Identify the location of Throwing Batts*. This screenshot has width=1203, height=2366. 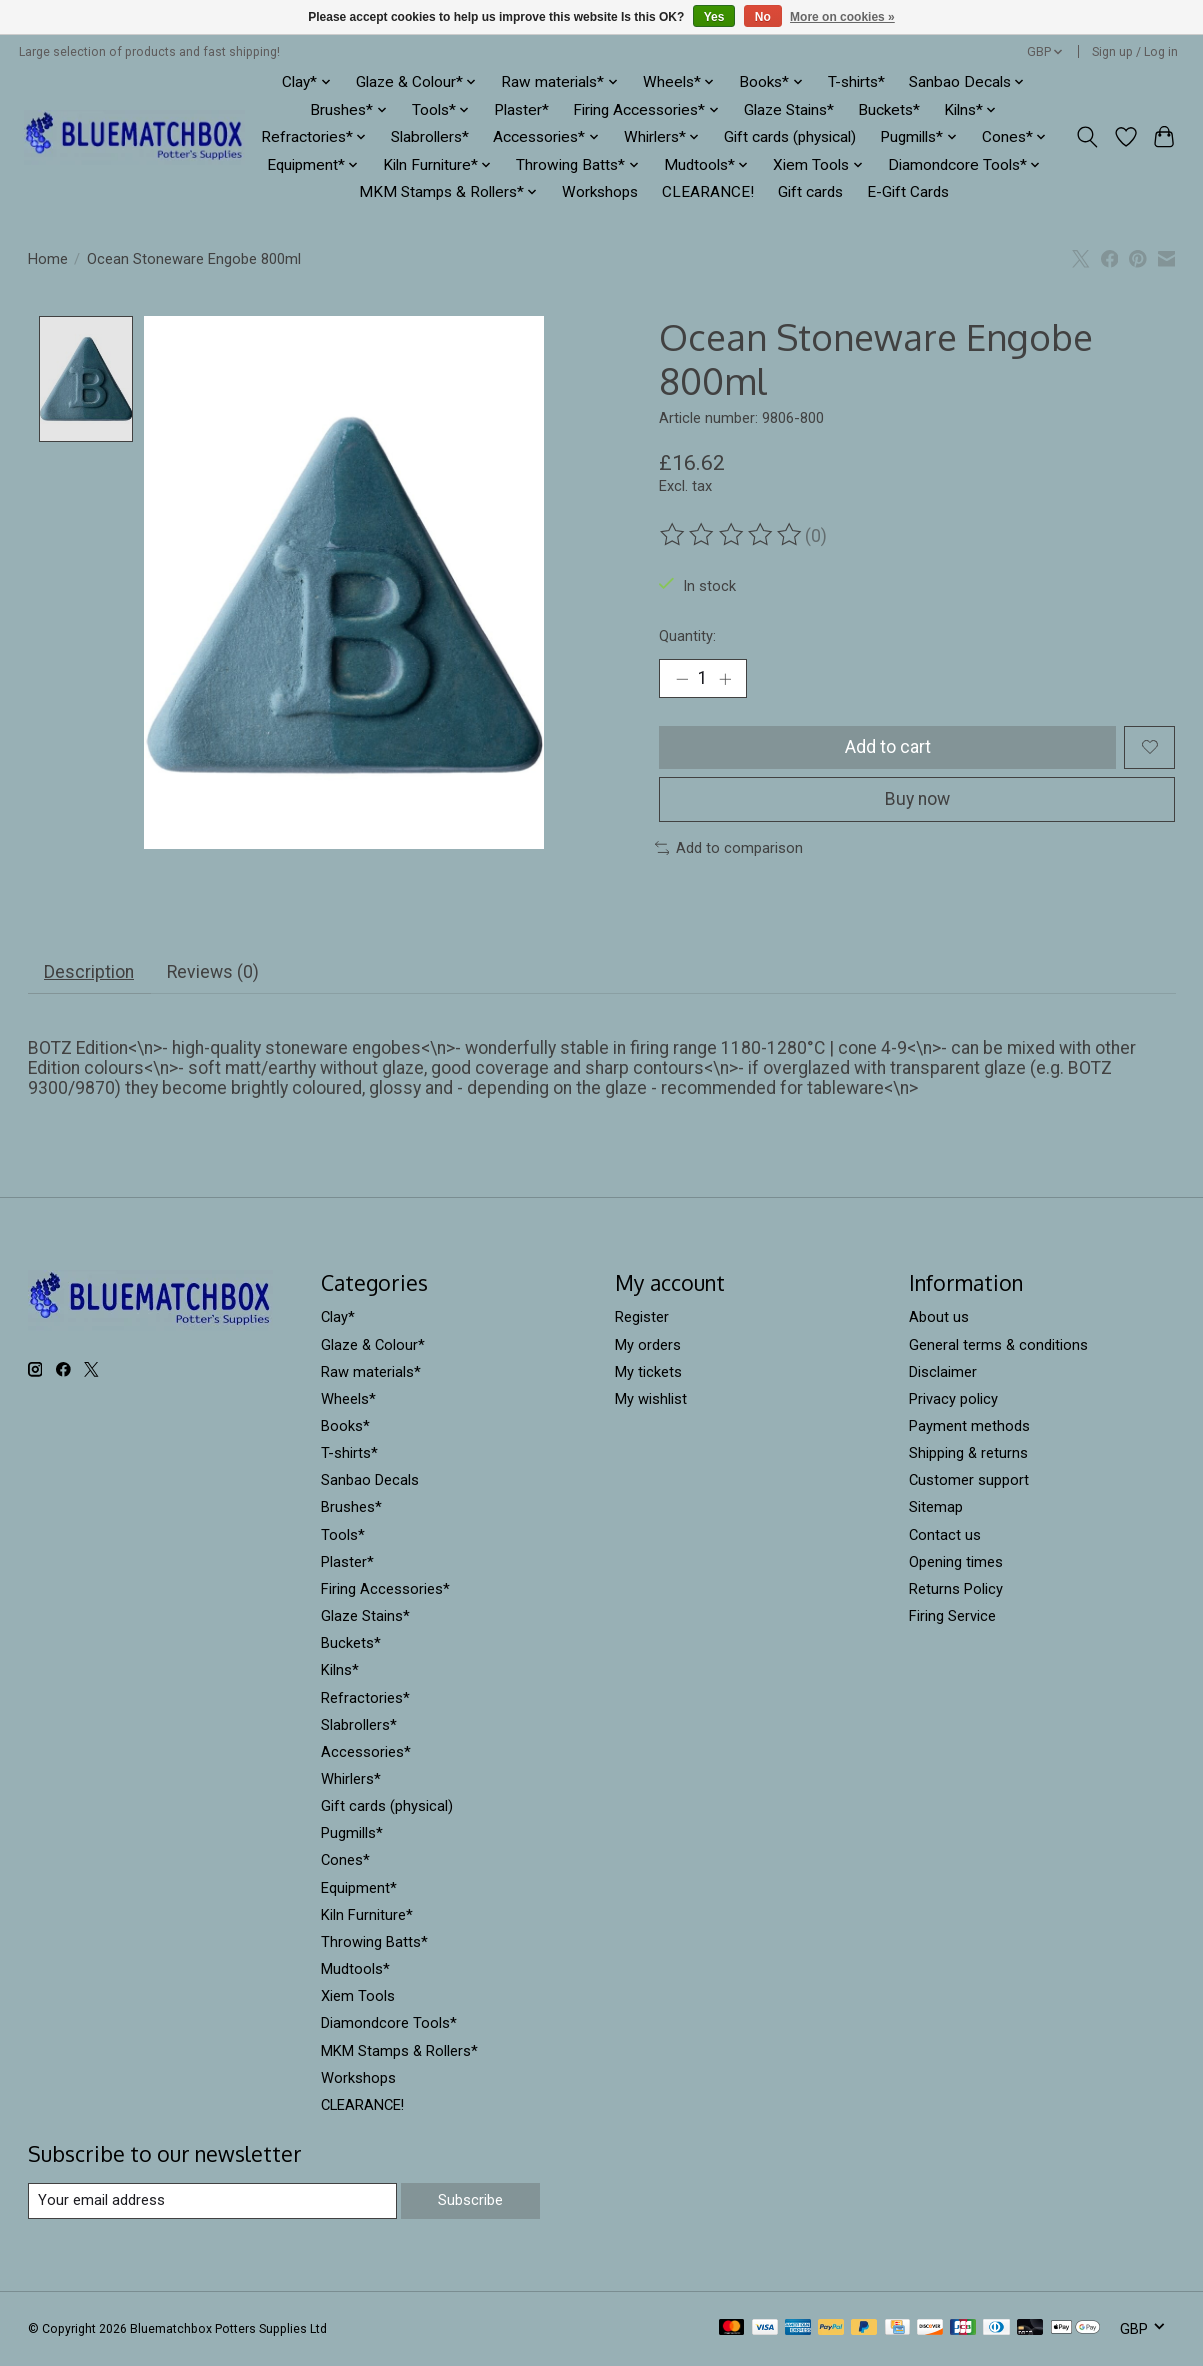
(374, 1942).